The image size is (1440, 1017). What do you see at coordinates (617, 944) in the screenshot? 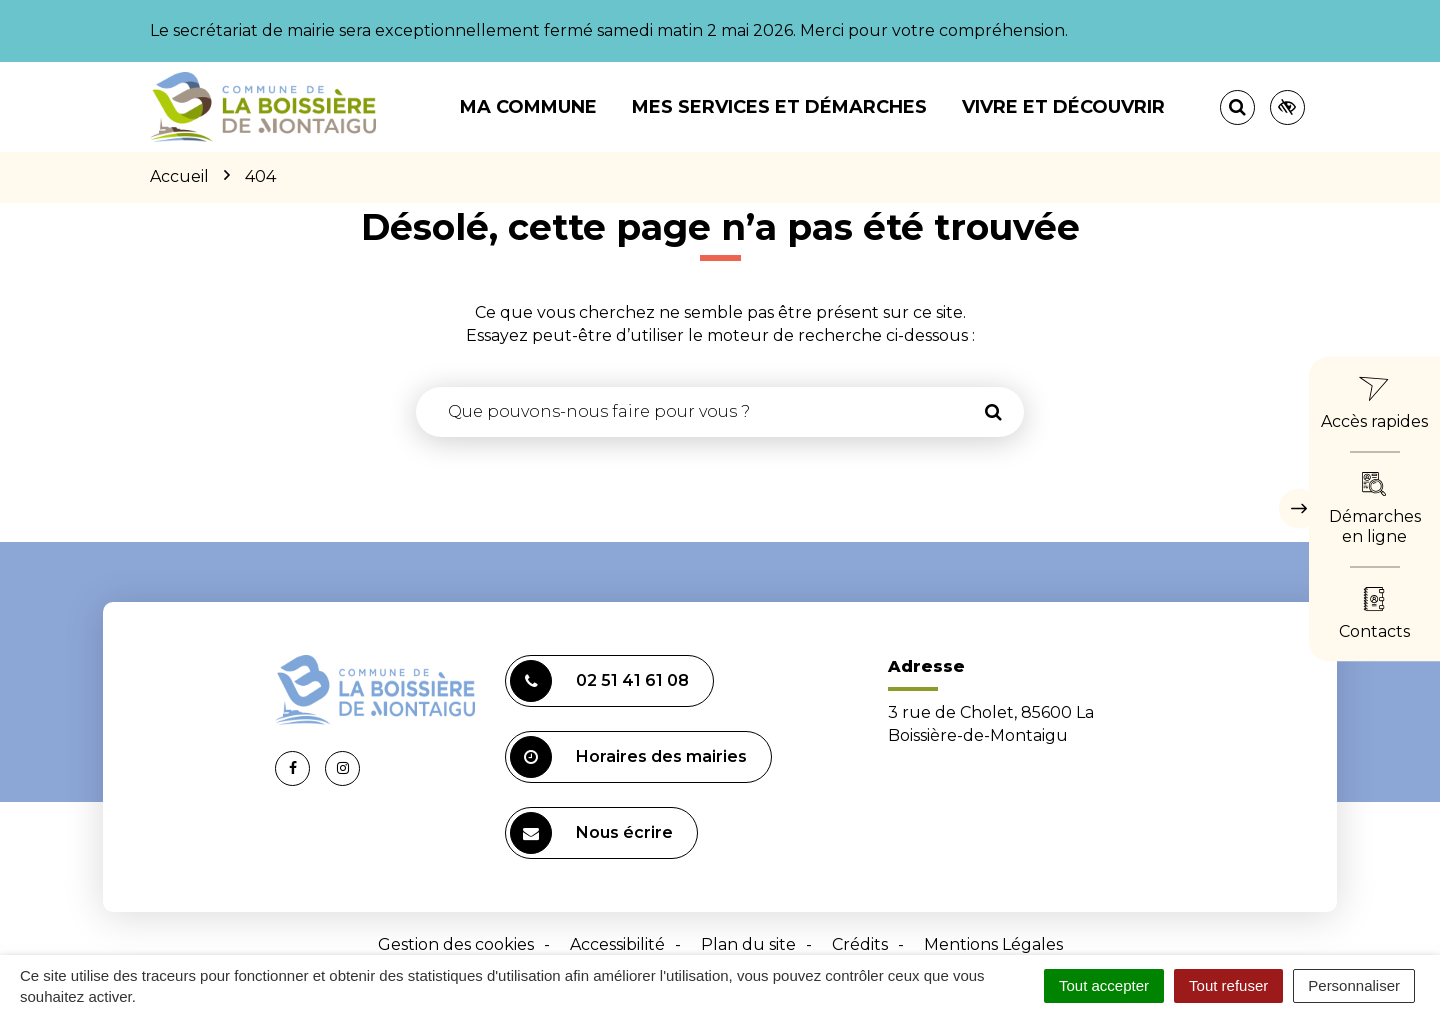
I see `Accessibilité` at bounding box center [617, 944].